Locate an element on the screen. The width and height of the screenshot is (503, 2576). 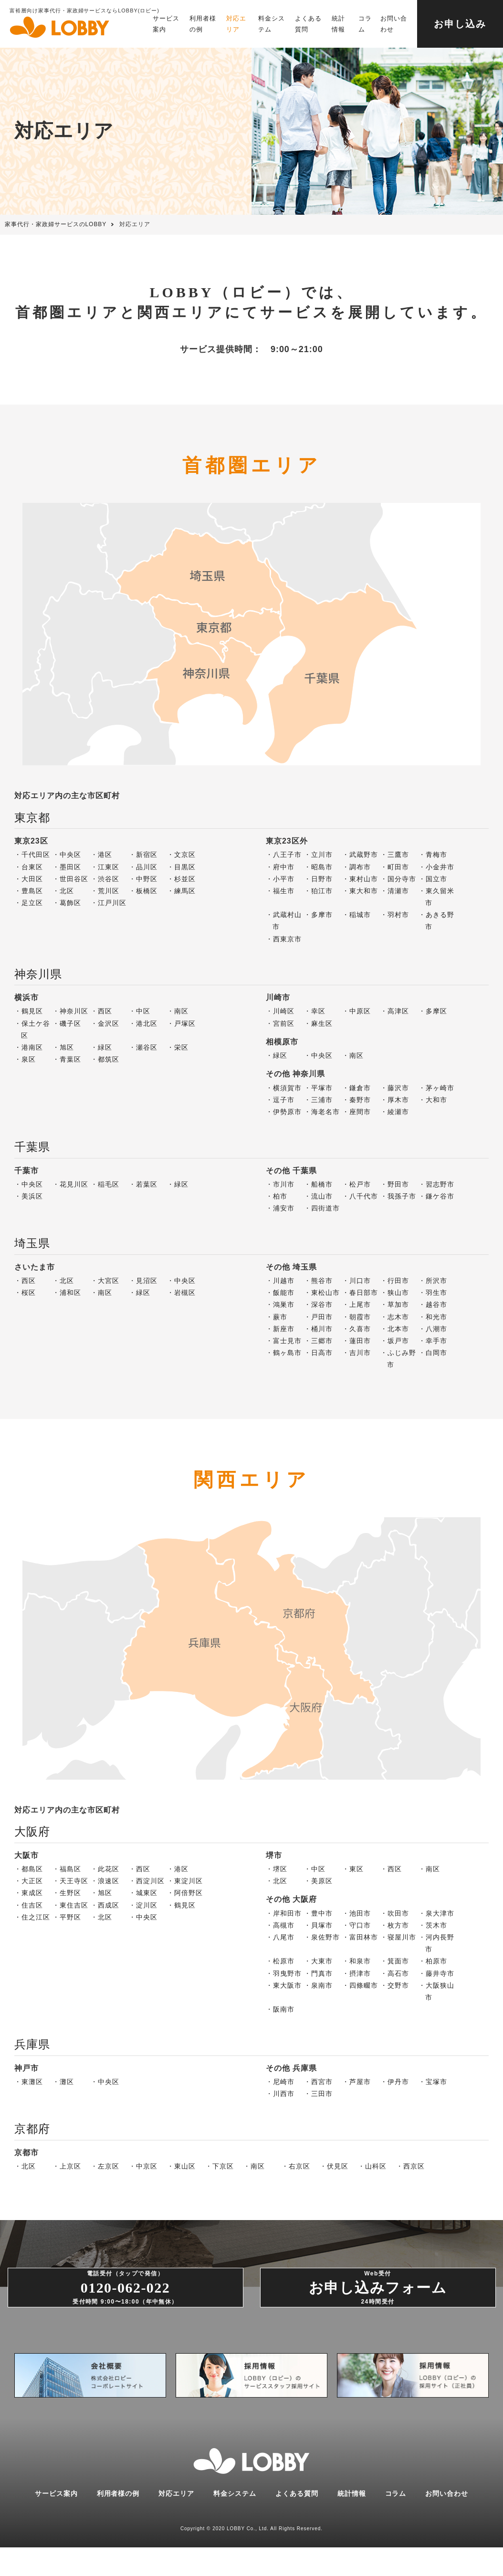
統計情報 is located at coordinates (351, 2504).